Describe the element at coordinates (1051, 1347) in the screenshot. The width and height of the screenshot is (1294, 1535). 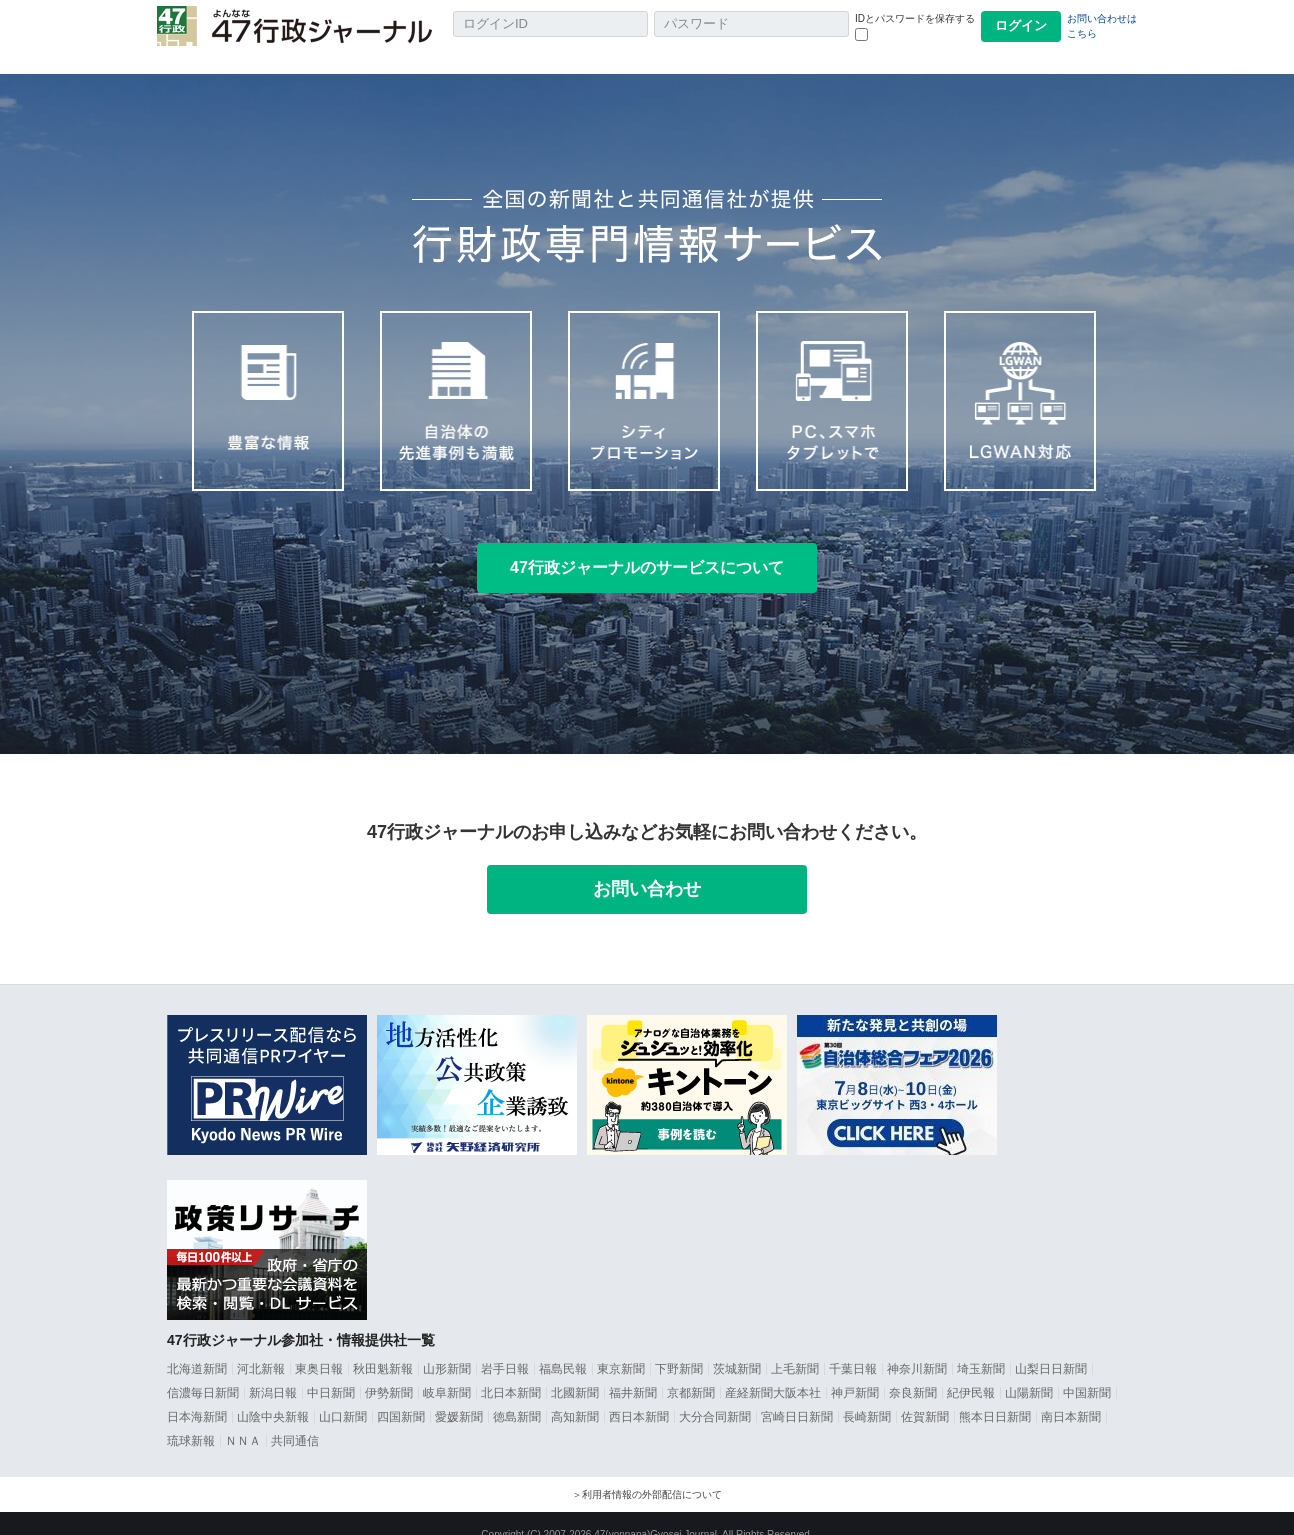
I see `山梨日日新聞` at that location.